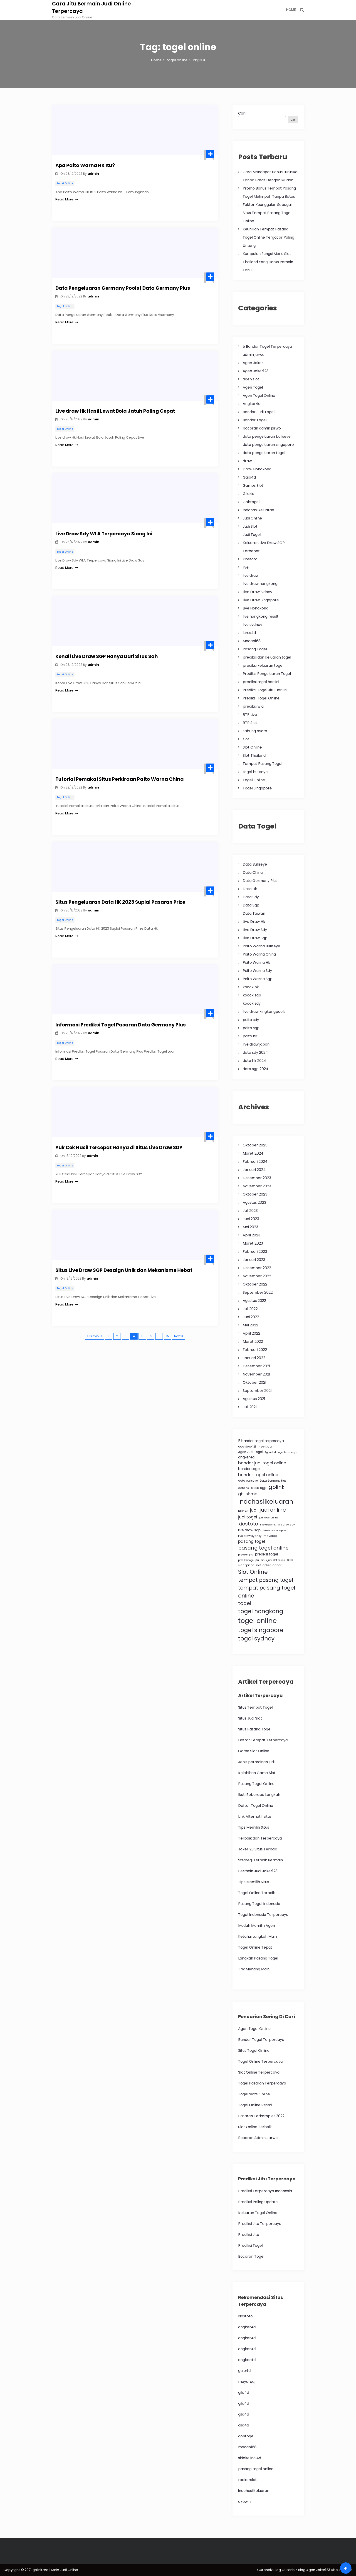 This screenshot has height=2576, width=356. Describe the element at coordinates (244, 2501) in the screenshot. I see `okewin` at that location.